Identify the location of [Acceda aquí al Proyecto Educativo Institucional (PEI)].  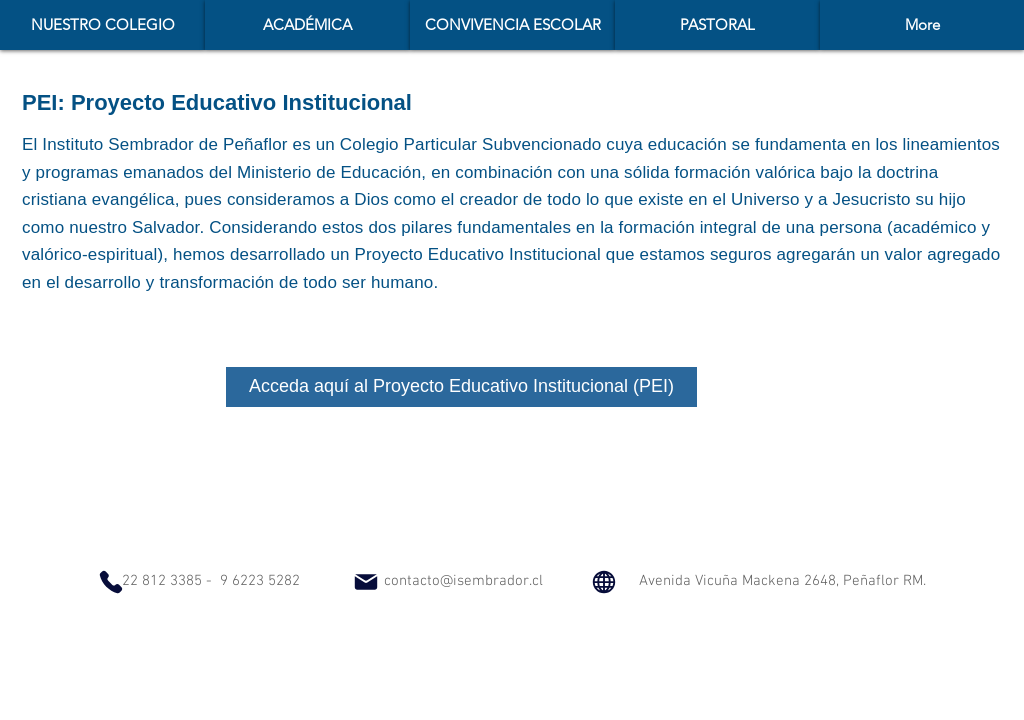
(461, 387).